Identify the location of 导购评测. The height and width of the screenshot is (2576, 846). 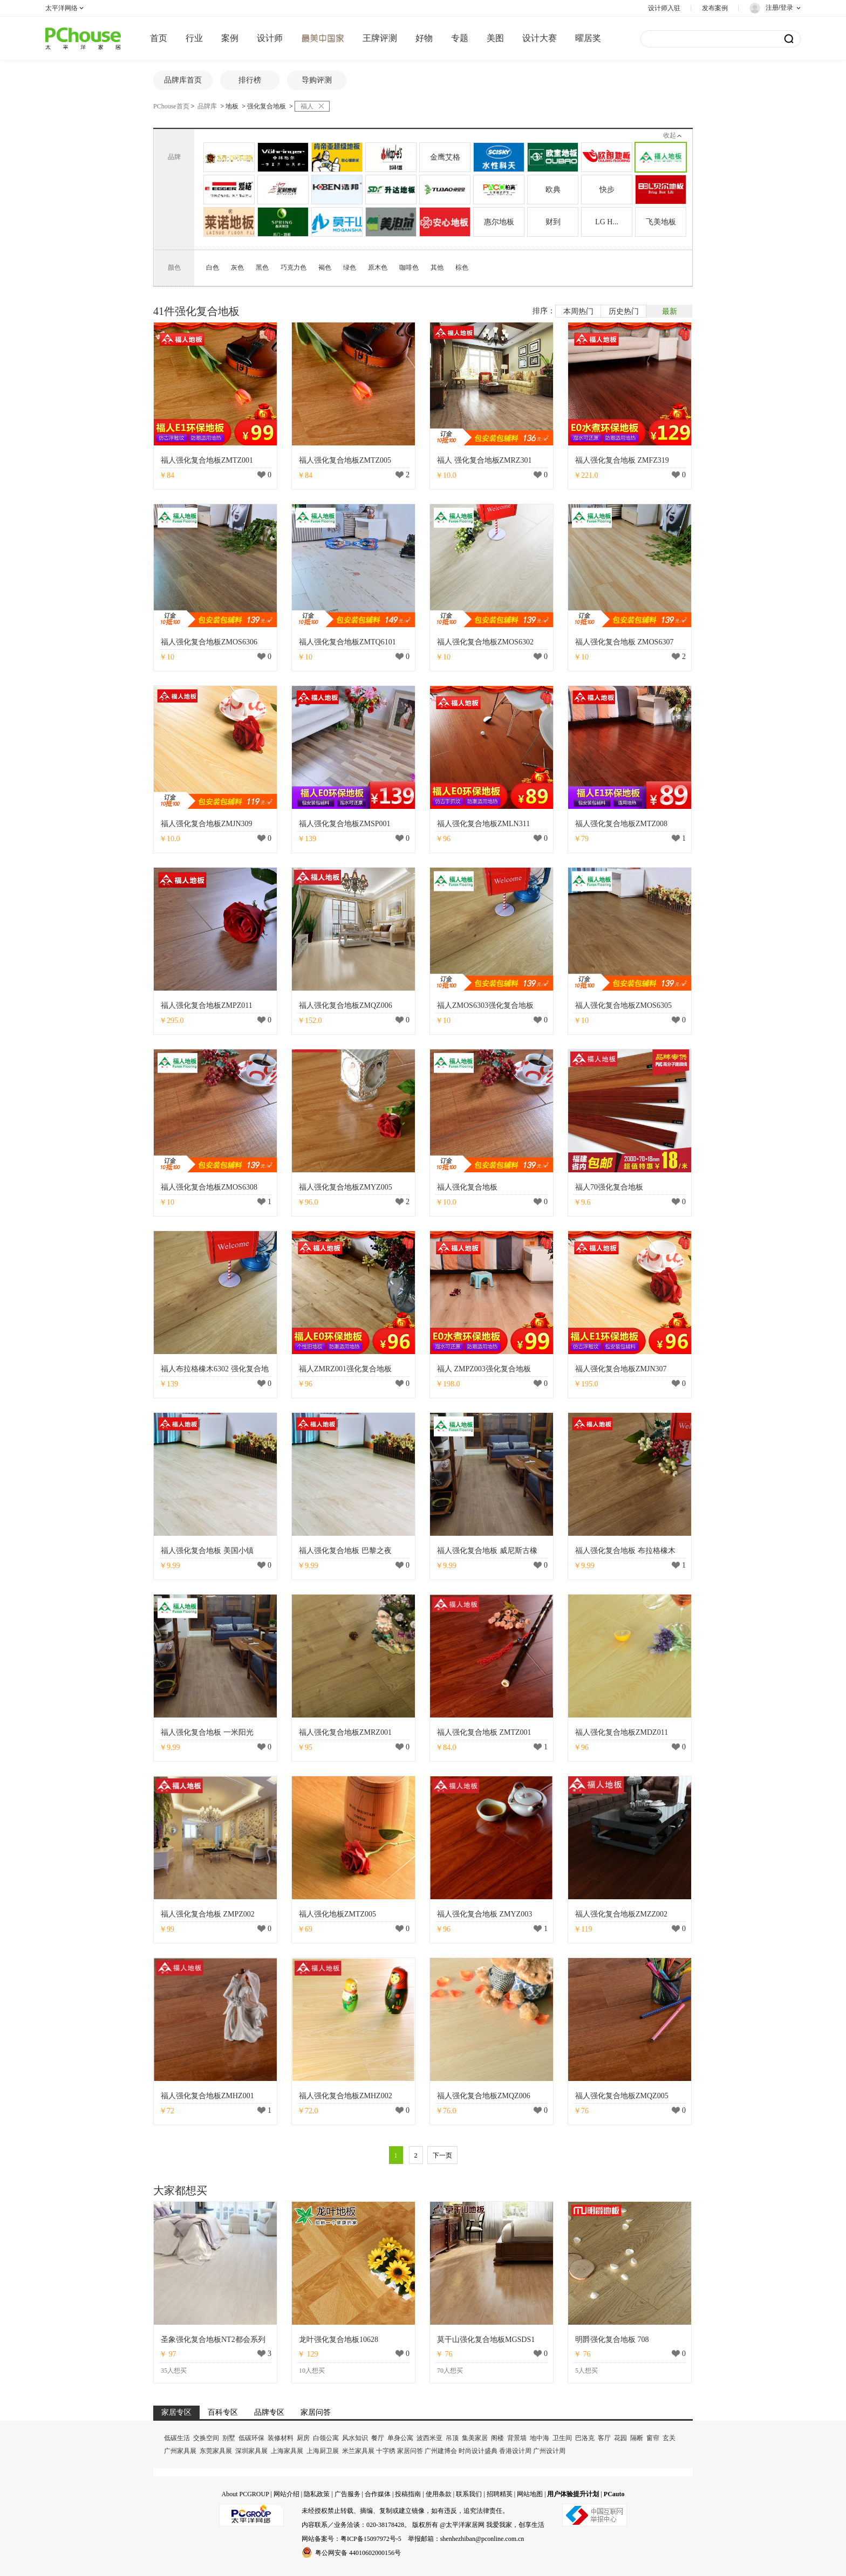
(317, 80).